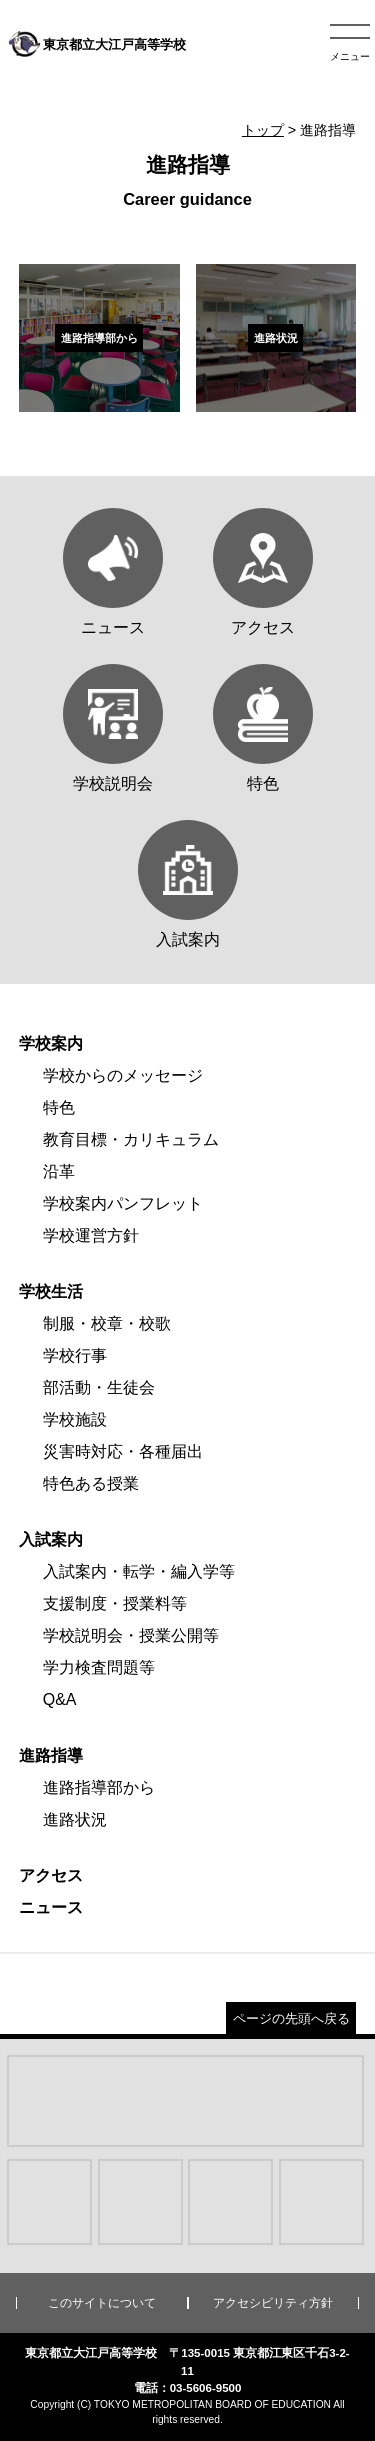 The height and width of the screenshot is (2441, 375). Describe the element at coordinates (350, 56) in the screenshot. I see `メニュー` at that location.